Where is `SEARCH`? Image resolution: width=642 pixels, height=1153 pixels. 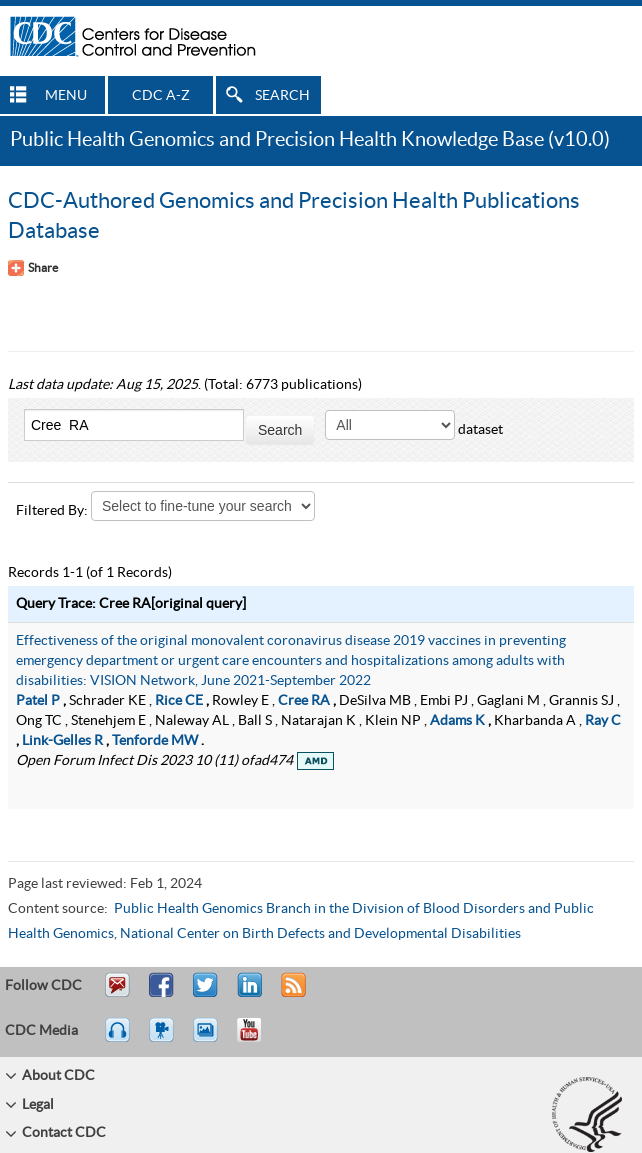
SEARCH is located at coordinates (282, 96).